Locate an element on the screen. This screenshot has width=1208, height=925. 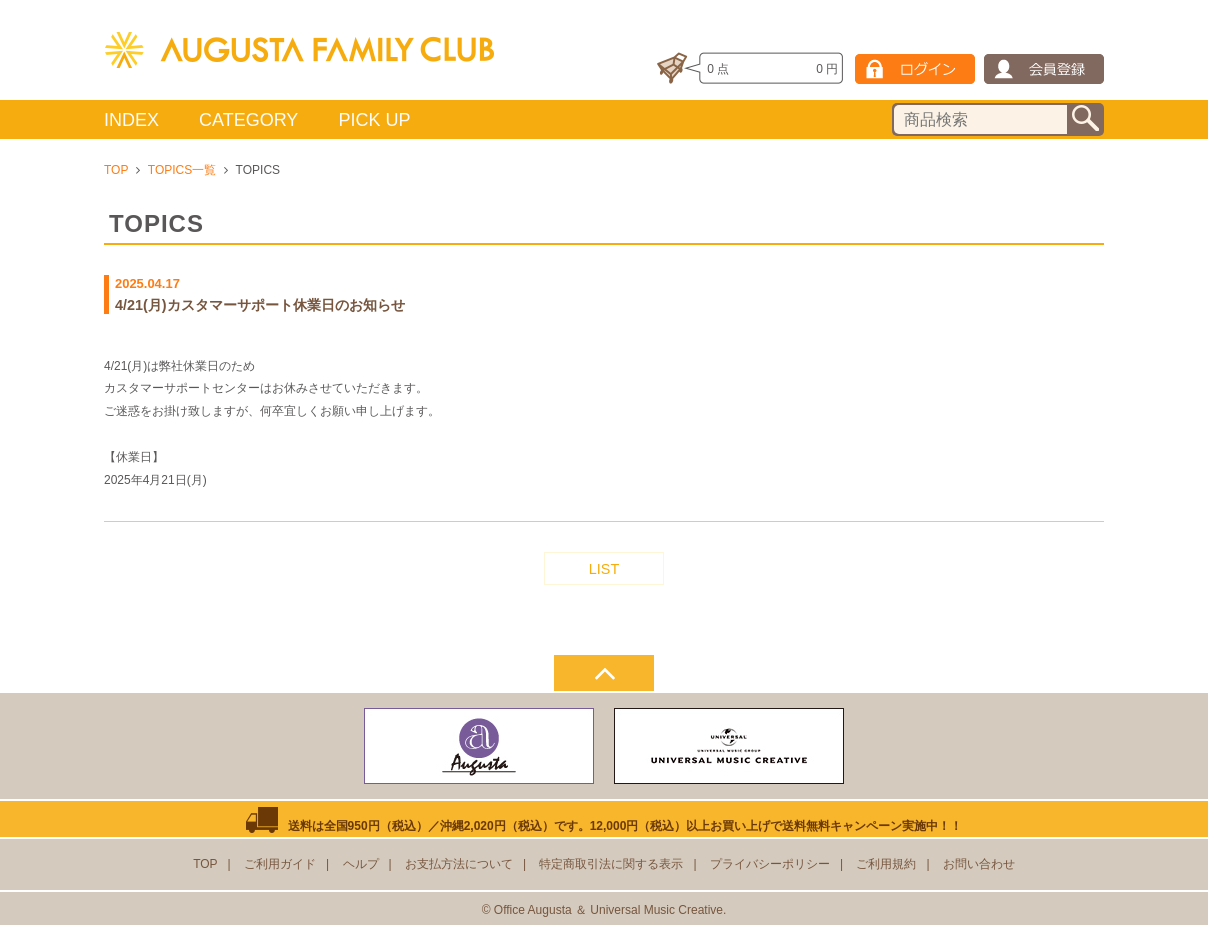
TOPICS一覧 is located at coordinates (182, 170).